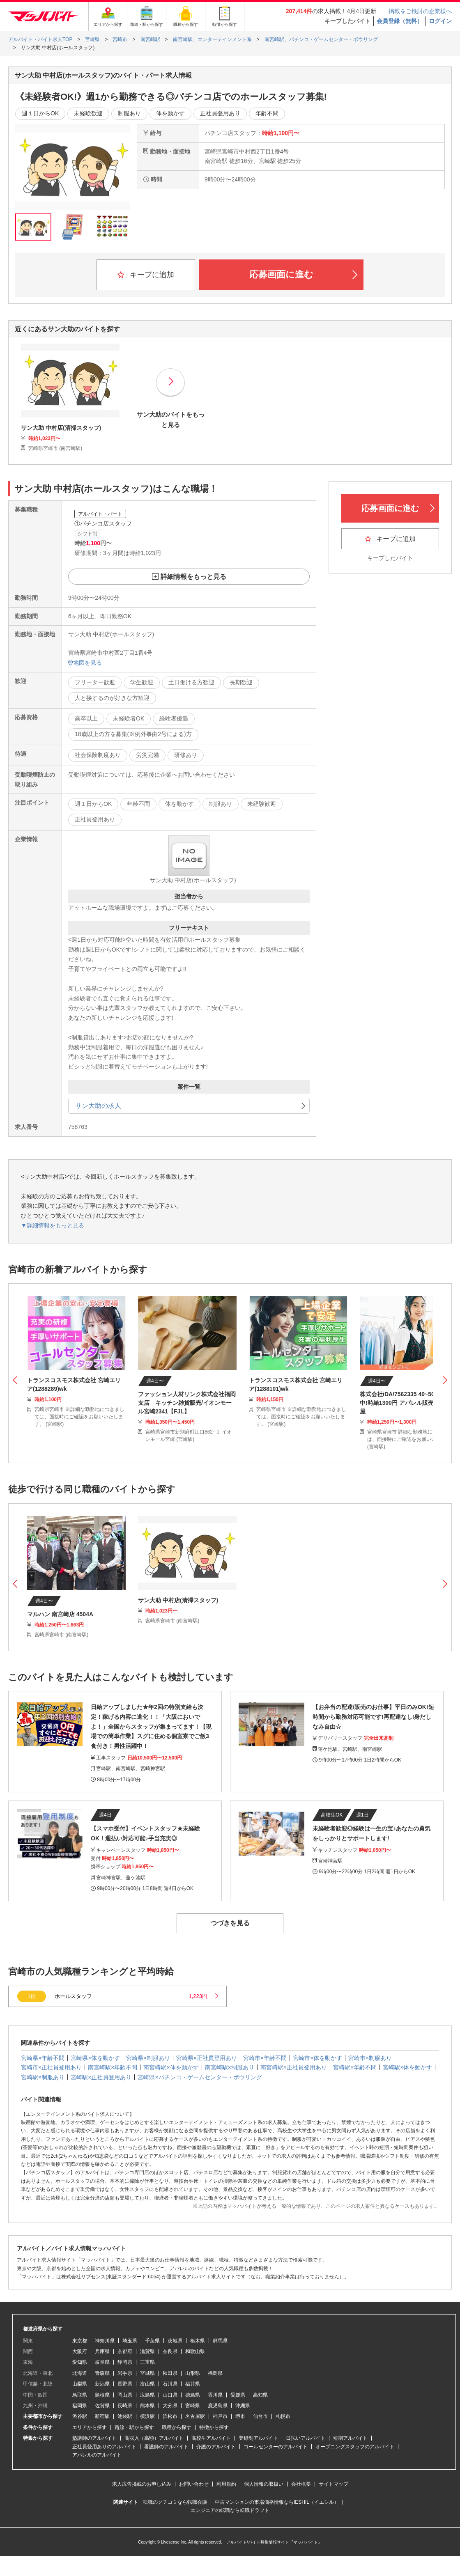 The image size is (460, 2576). Describe the element at coordinates (141, 2484) in the screenshot. I see `求人広告掲載のお申し込み` at that location.